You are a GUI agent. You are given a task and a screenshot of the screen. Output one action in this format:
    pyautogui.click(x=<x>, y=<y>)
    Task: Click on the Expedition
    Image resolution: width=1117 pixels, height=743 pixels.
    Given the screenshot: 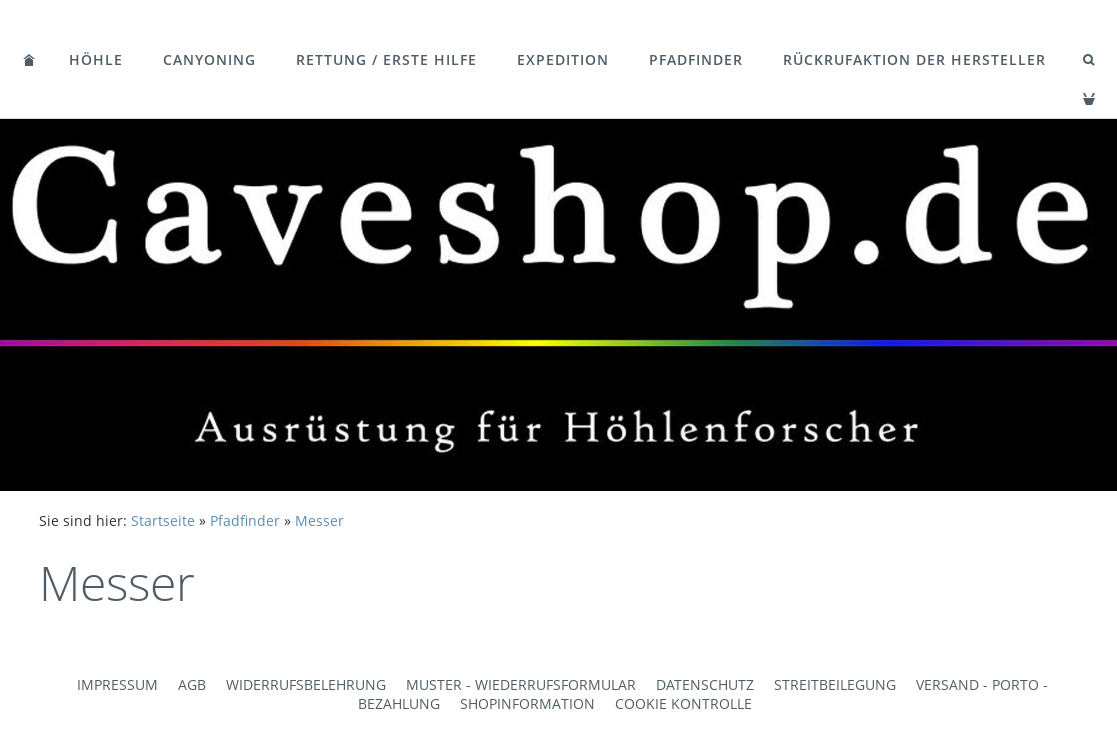 What is the action you would take?
    pyautogui.click(x=563, y=59)
    